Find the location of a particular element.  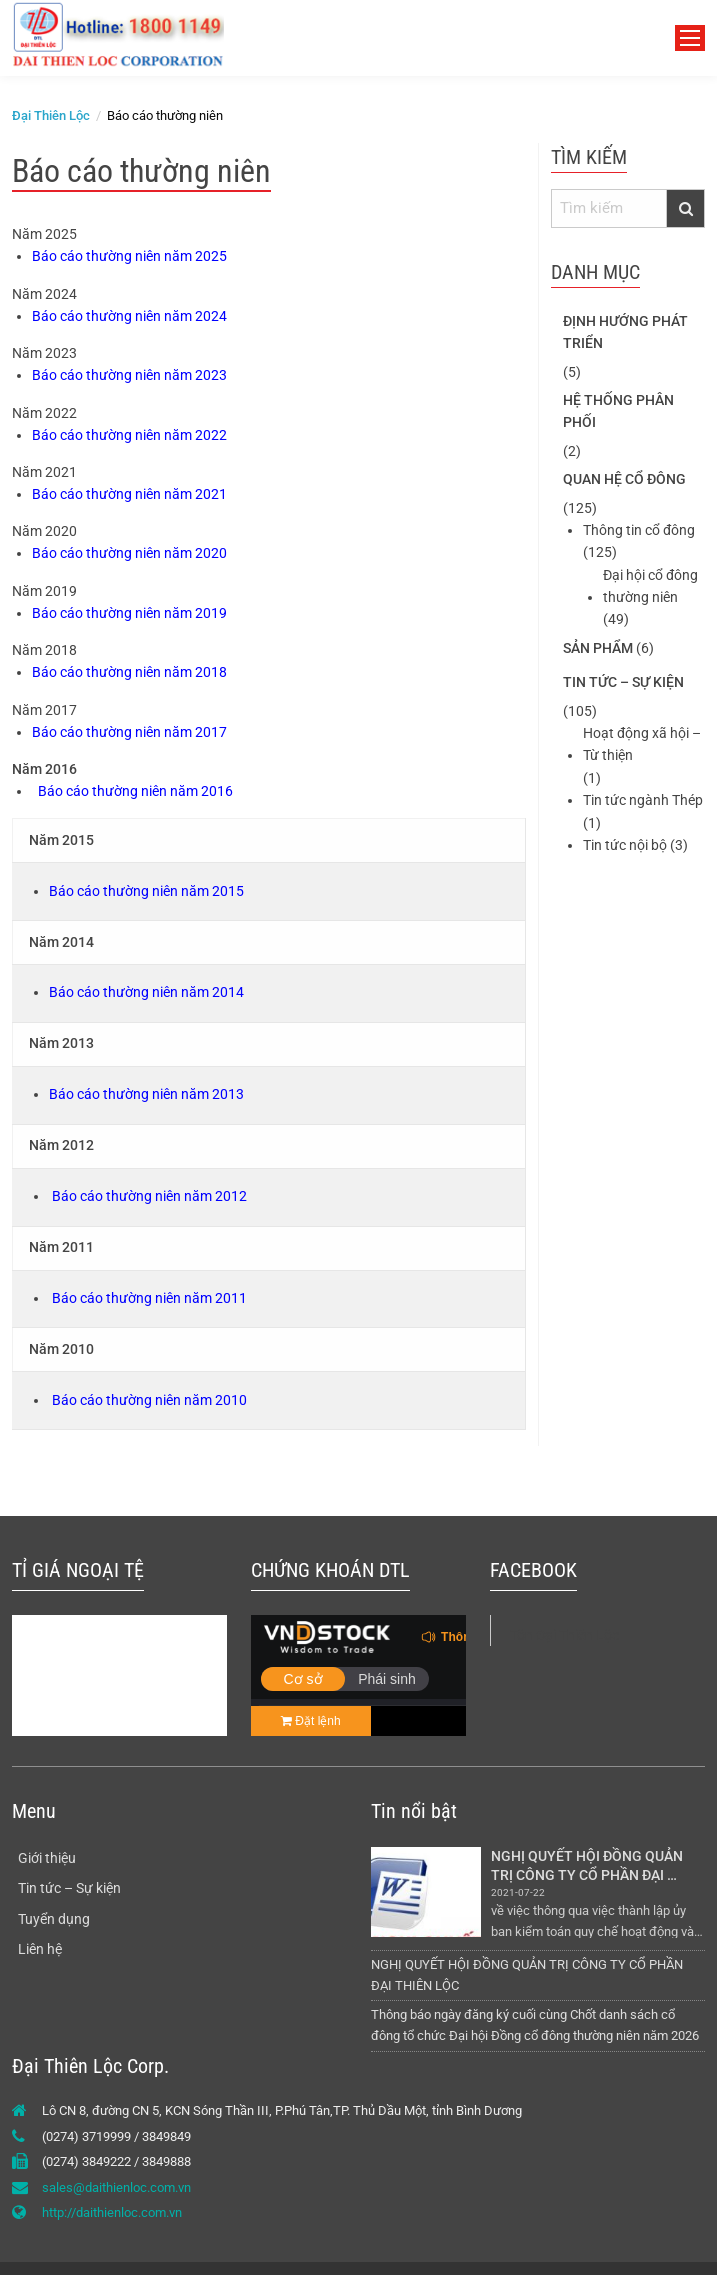

Báo cáo thường niên năm 2020 is located at coordinates (129, 553).